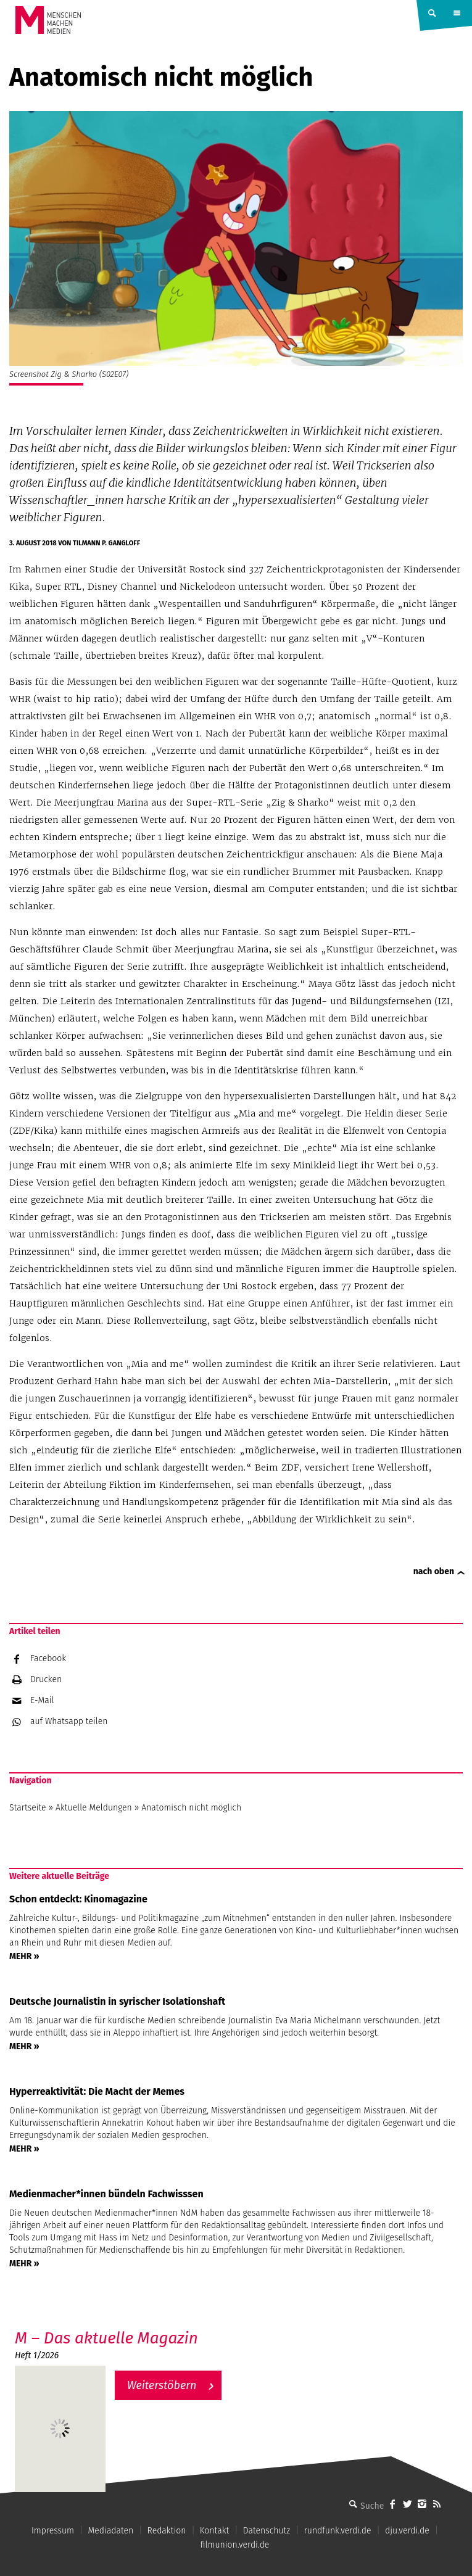  I want to click on Aktuelle Meldungen, so click(94, 1807).